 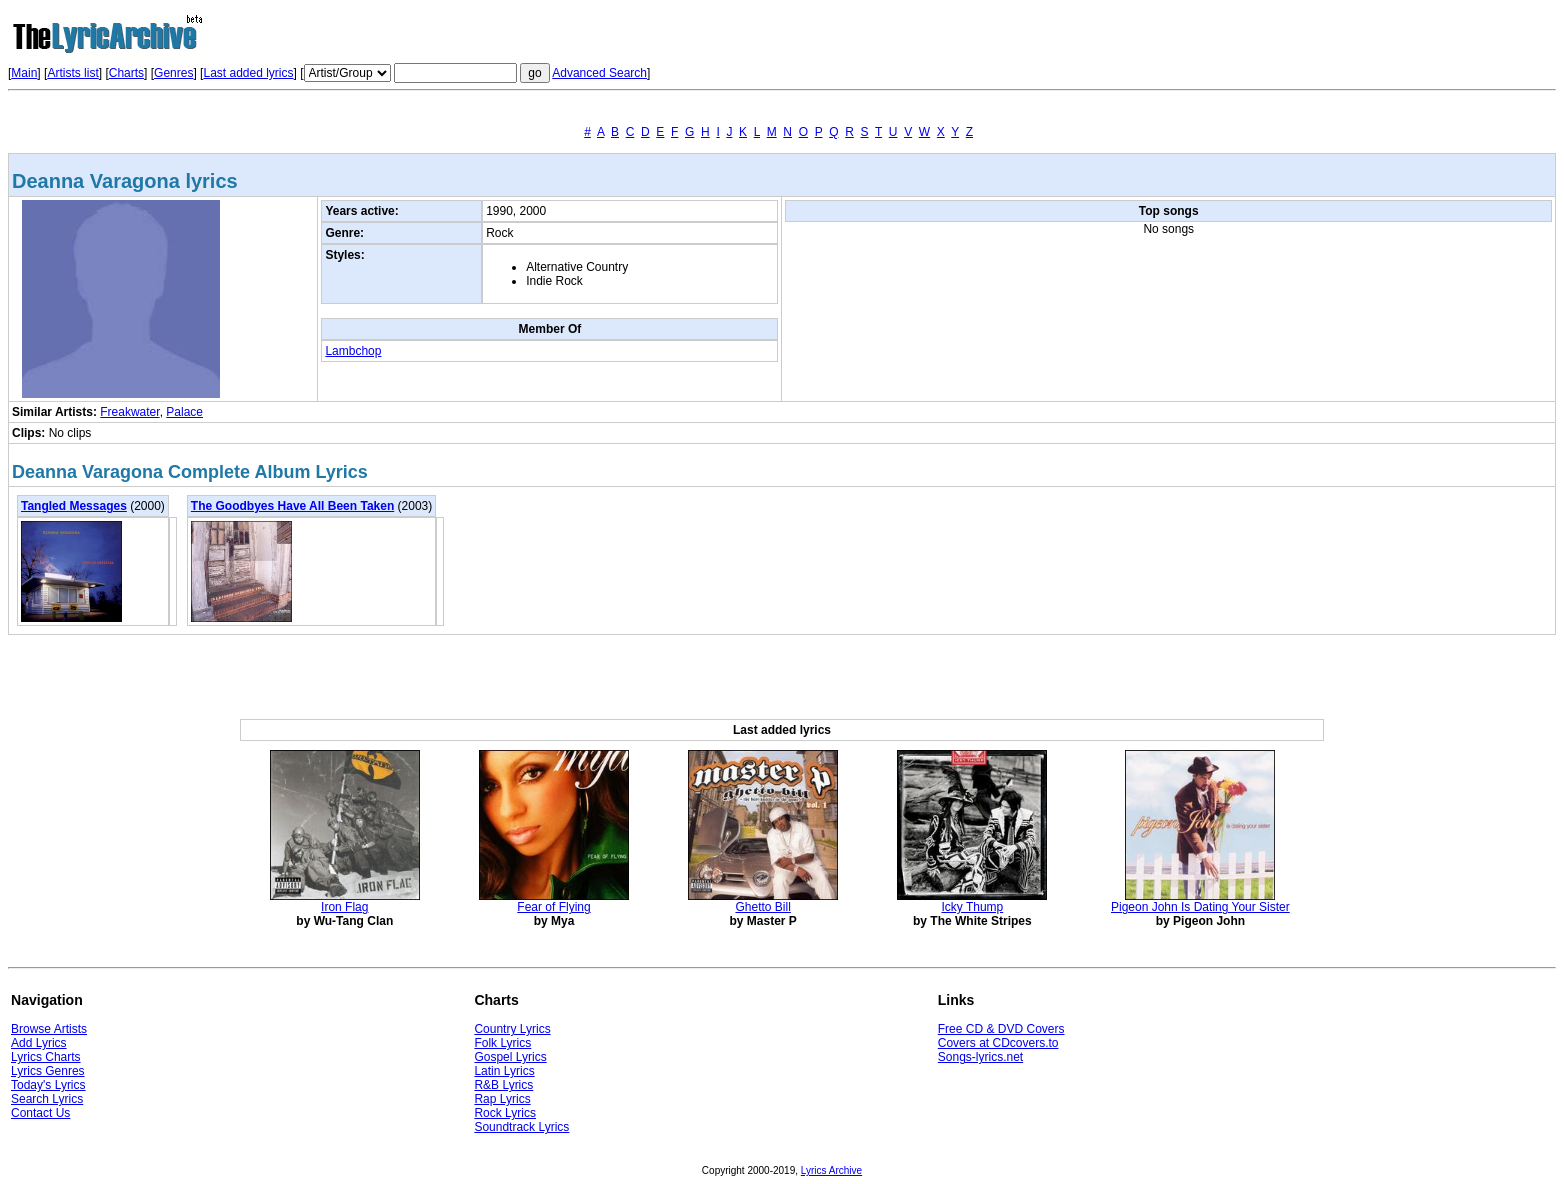 What do you see at coordinates (344, 907) in the screenshot?
I see `Iron Flag` at bounding box center [344, 907].